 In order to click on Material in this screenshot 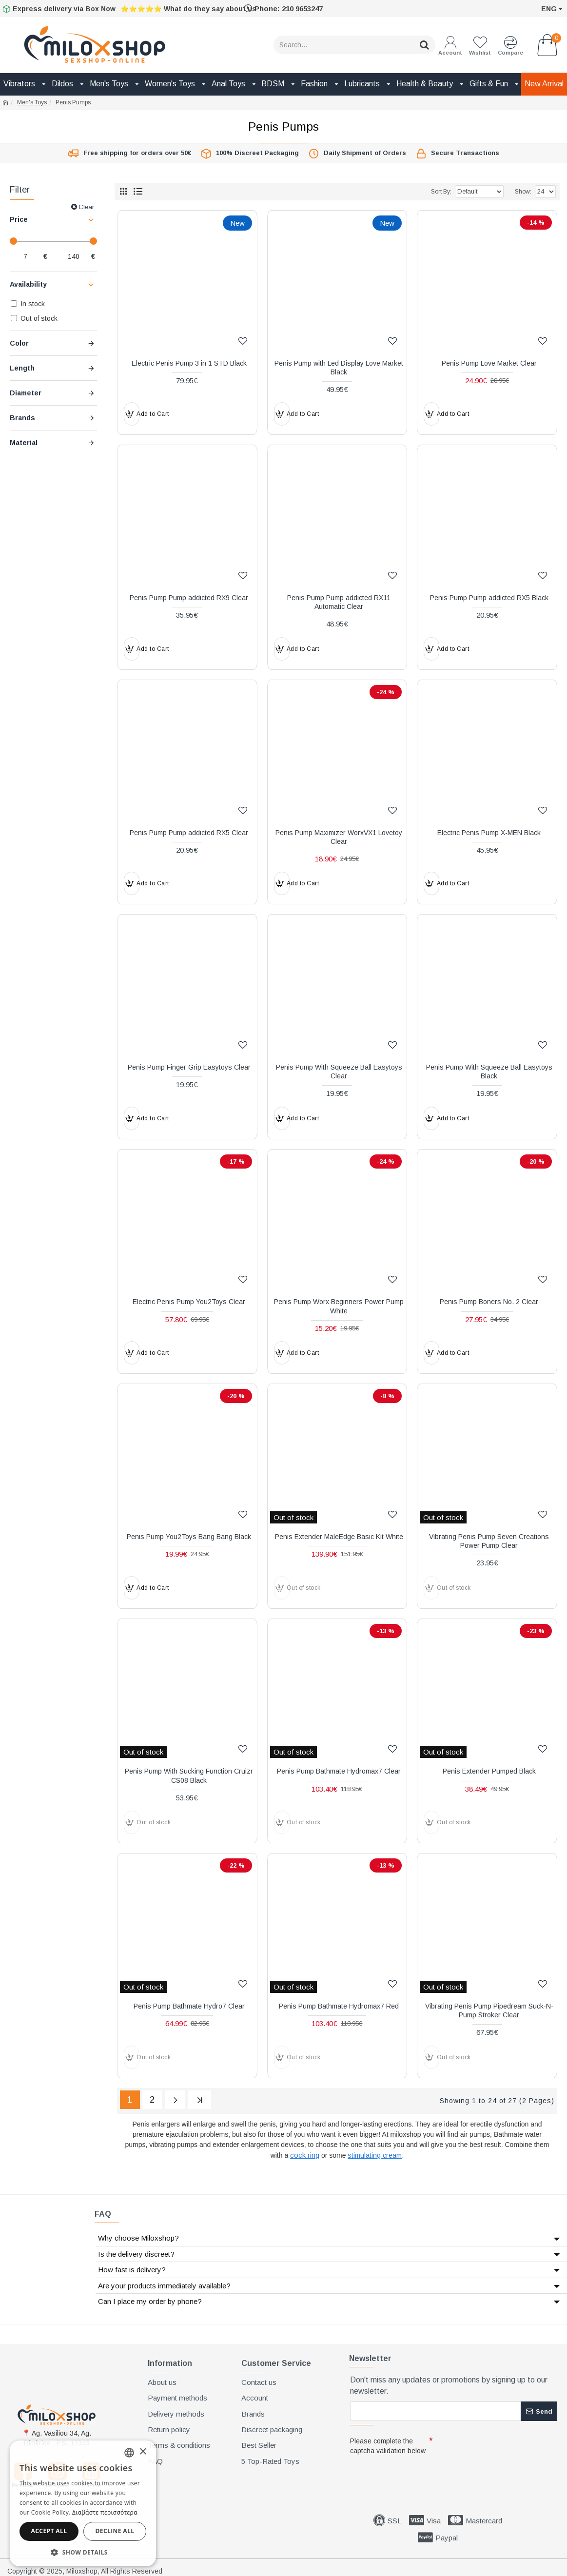, I will do `click(24, 443)`.